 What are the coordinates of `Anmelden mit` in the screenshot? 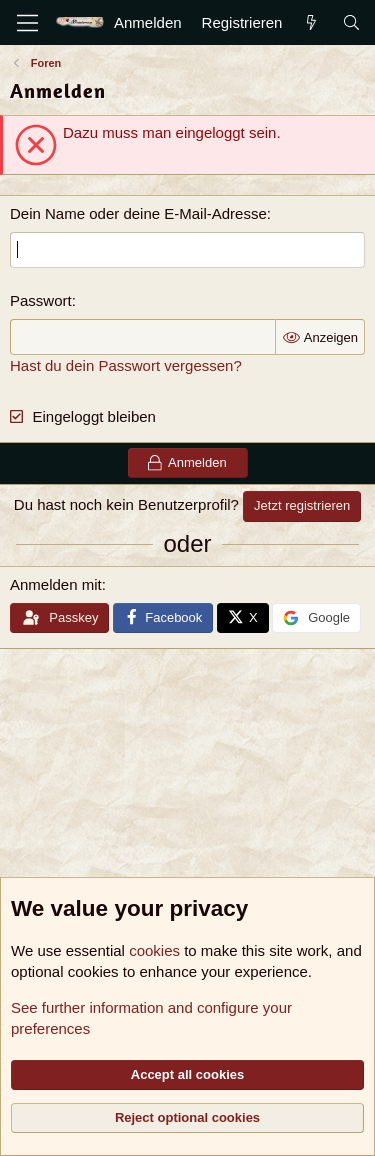 It's located at (56, 584).